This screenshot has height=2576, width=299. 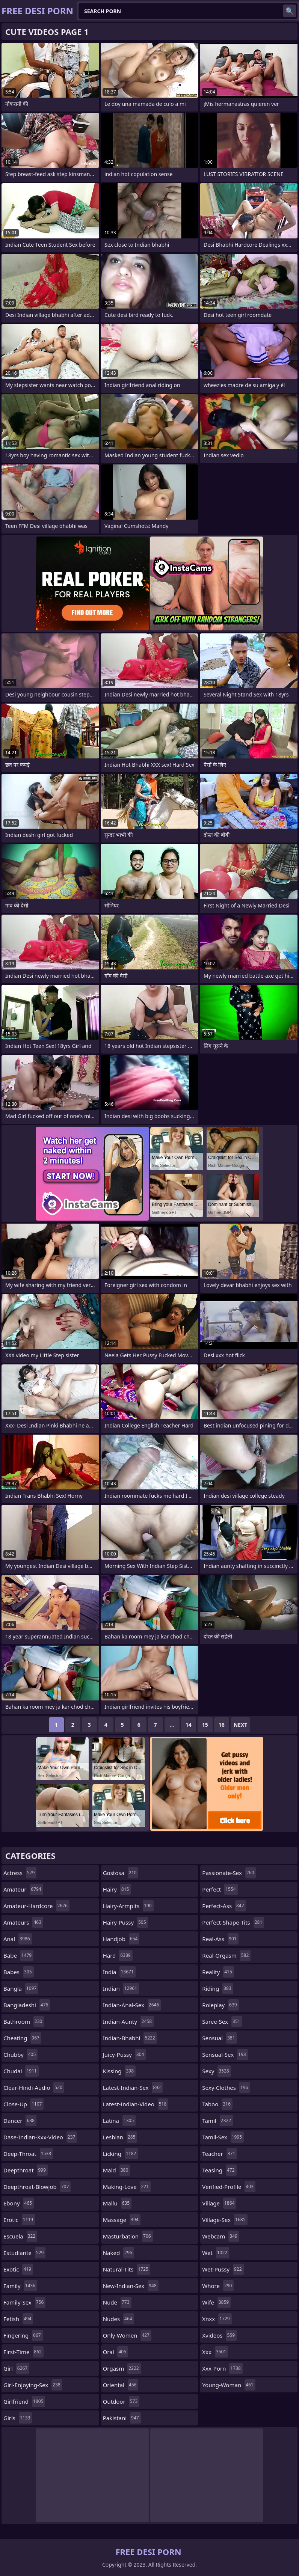 I want to click on young-woman, so click(x=228, y=2385).